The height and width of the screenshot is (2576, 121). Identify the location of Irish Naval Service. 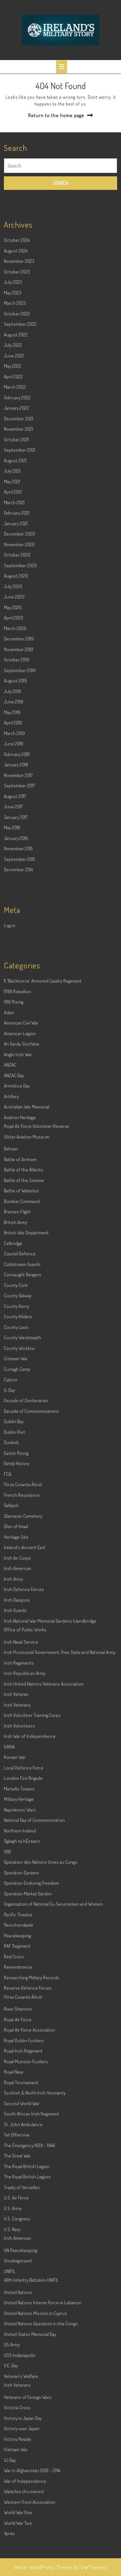
(21, 1785).